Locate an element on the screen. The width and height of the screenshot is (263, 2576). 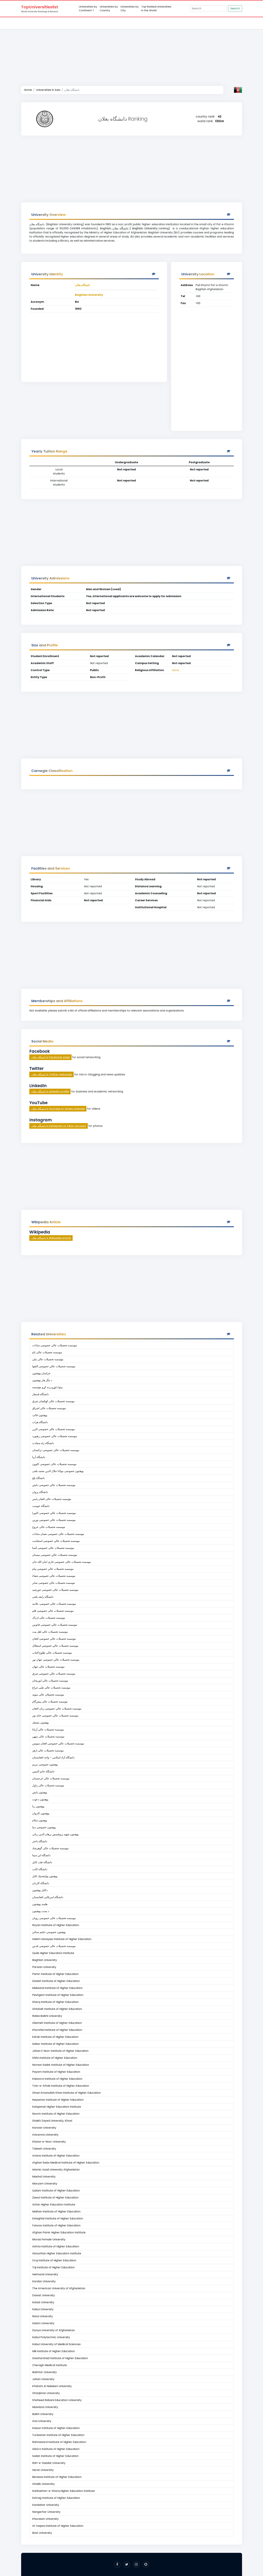
Quds Higher Education Institute is located at coordinates (53, 1953).